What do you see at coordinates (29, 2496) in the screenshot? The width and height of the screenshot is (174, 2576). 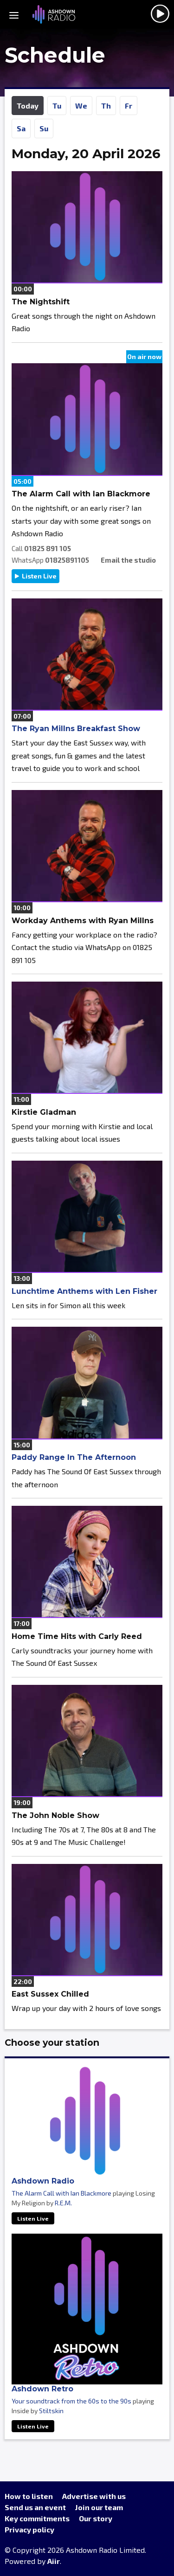 I see `How to listen` at bounding box center [29, 2496].